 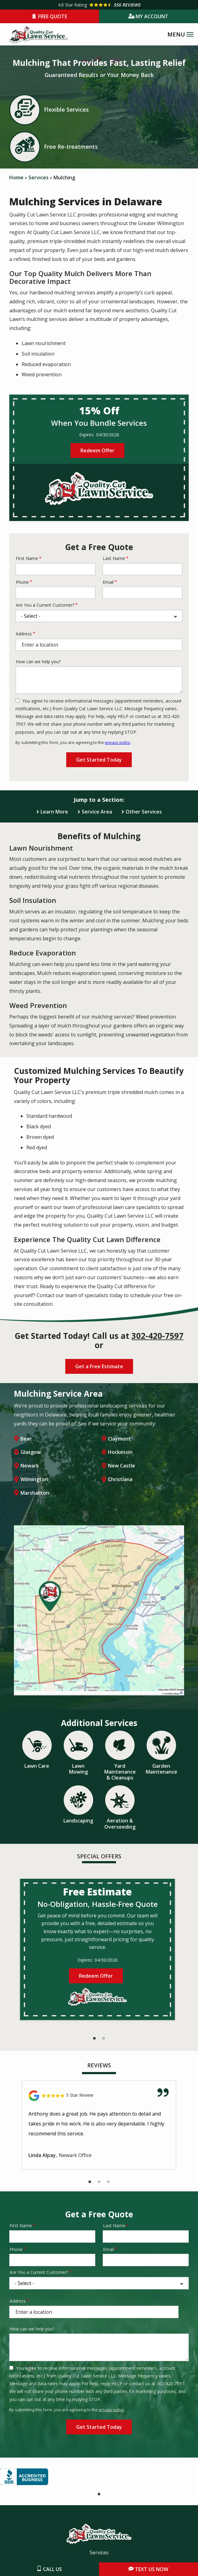 What do you see at coordinates (114, 558) in the screenshot?
I see `Last Name` at bounding box center [114, 558].